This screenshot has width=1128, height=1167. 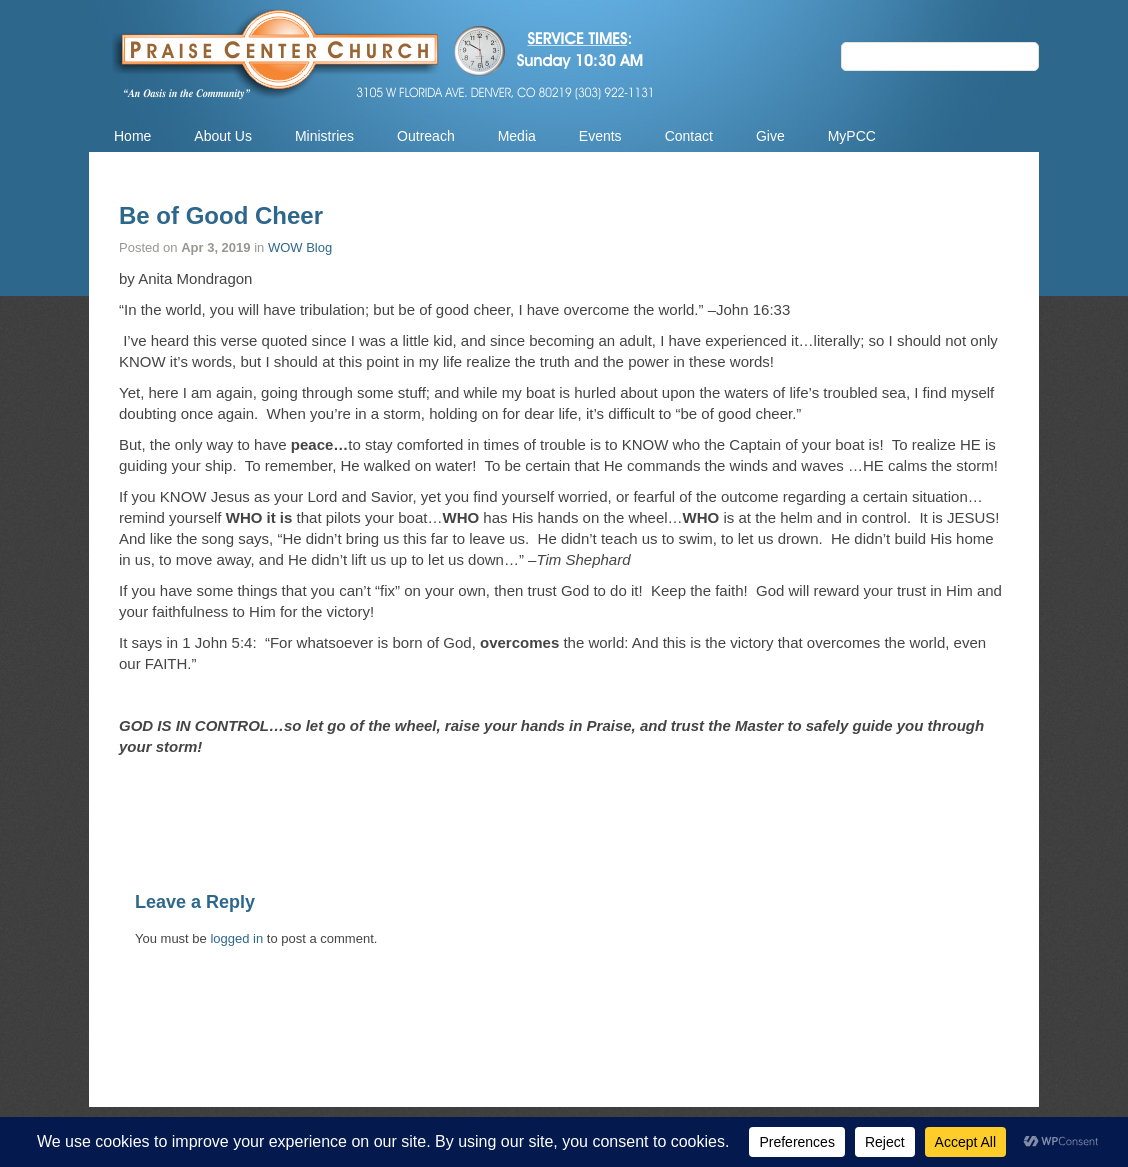 I want to click on MyPCC, so click(x=852, y=136).